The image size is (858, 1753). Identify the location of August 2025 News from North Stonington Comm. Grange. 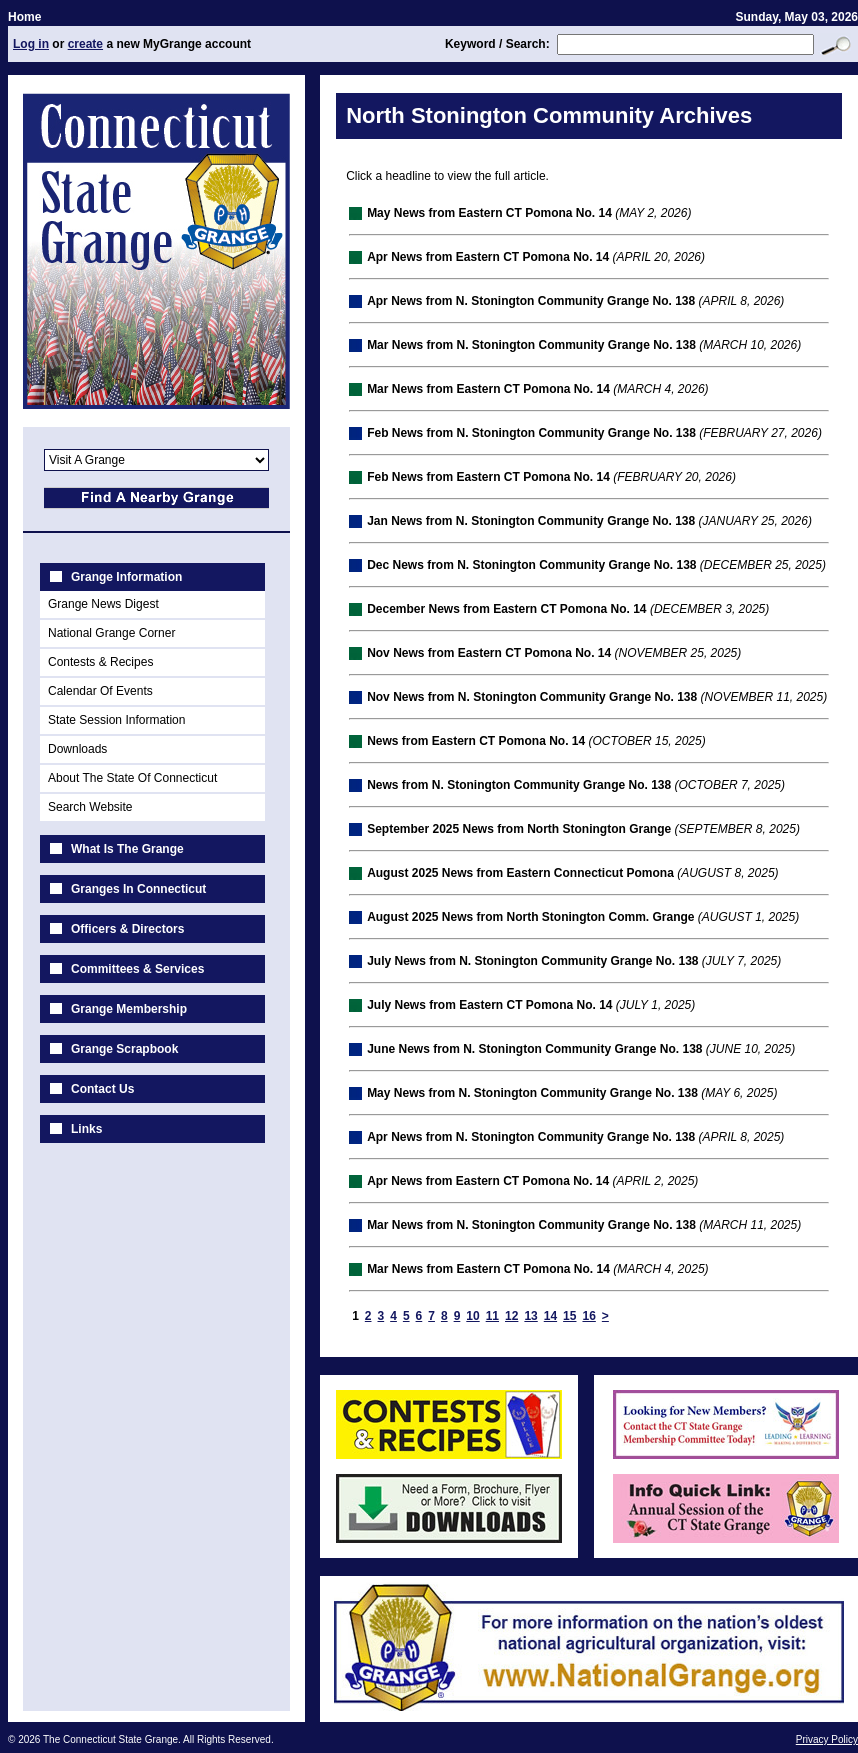
(530, 917).